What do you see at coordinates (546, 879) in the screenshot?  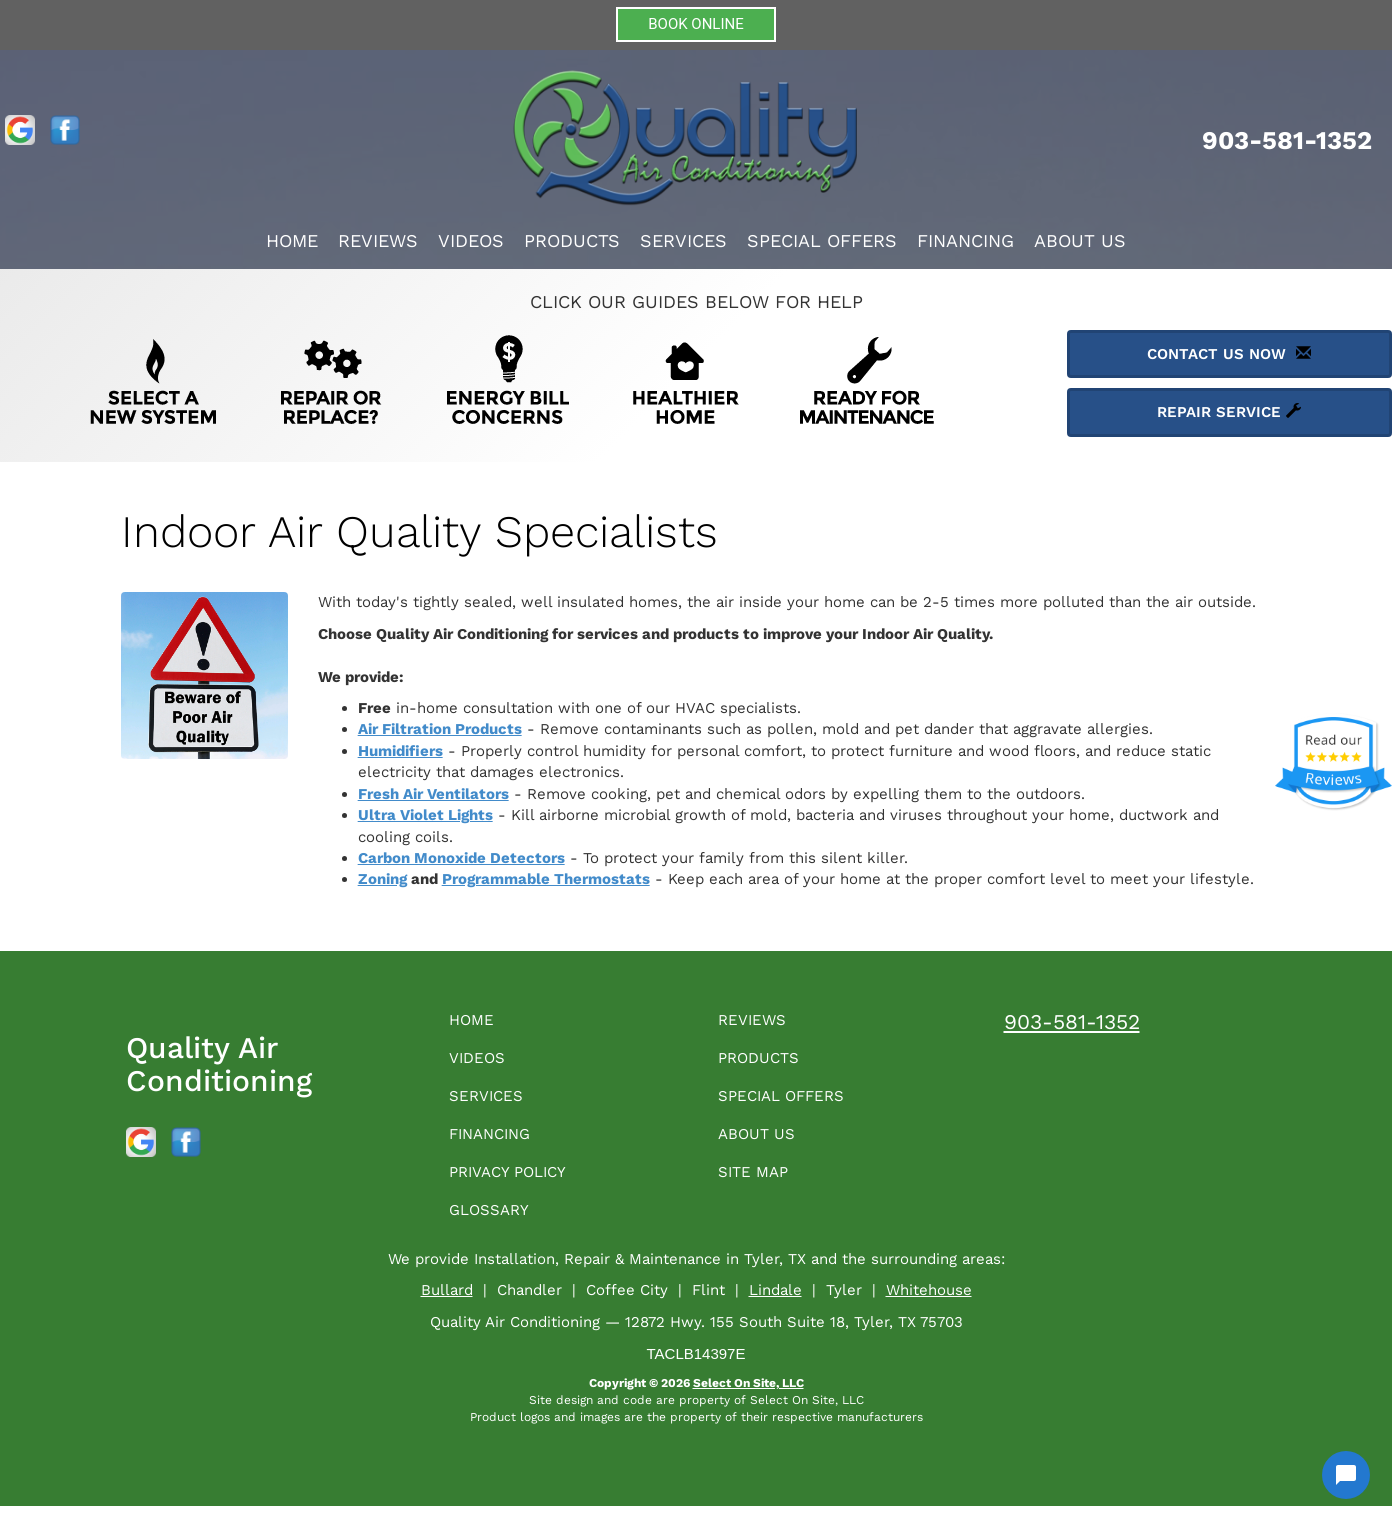 I see `Programmable Thermostats` at bounding box center [546, 879].